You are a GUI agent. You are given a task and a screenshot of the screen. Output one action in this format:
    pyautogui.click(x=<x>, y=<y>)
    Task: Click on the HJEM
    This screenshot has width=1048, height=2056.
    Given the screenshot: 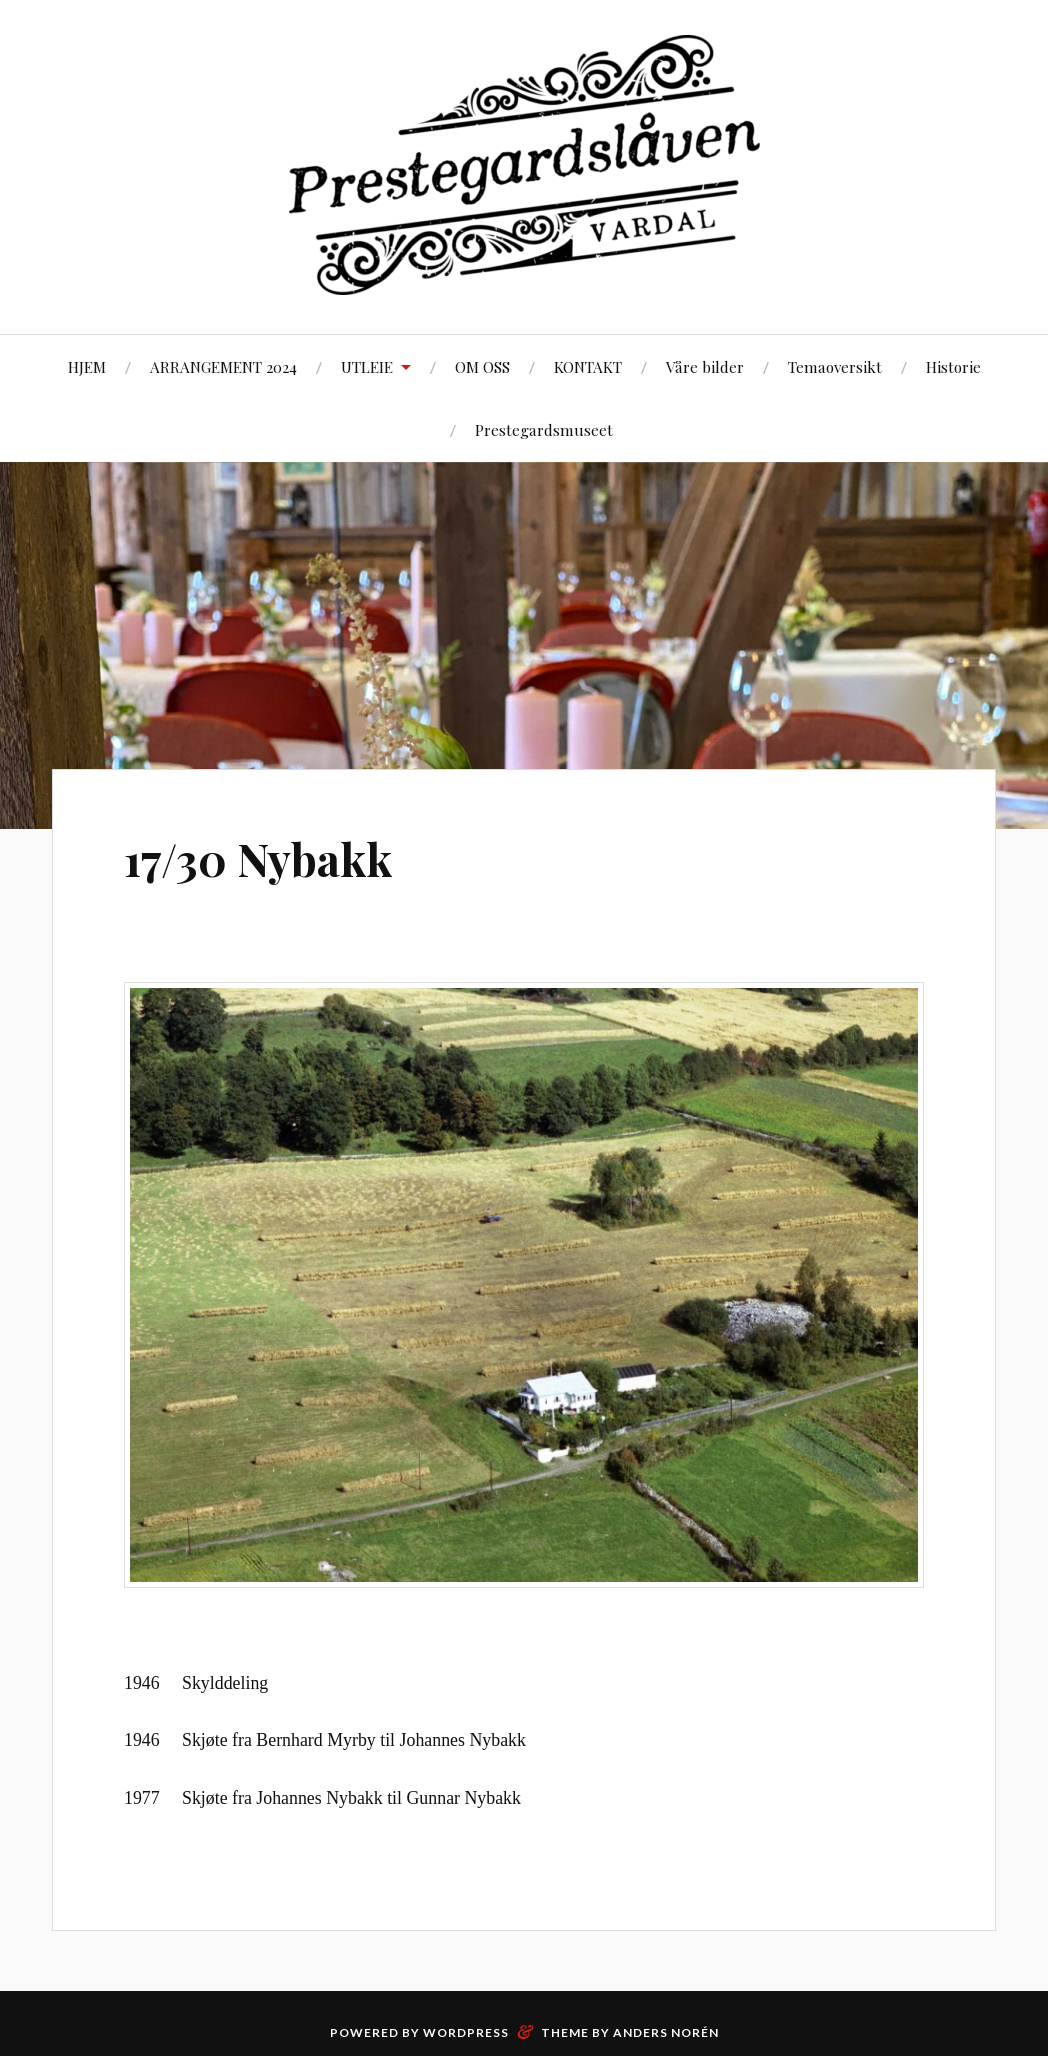 What is the action you would take?
    pyautogui.click(x=87, y=366)
    